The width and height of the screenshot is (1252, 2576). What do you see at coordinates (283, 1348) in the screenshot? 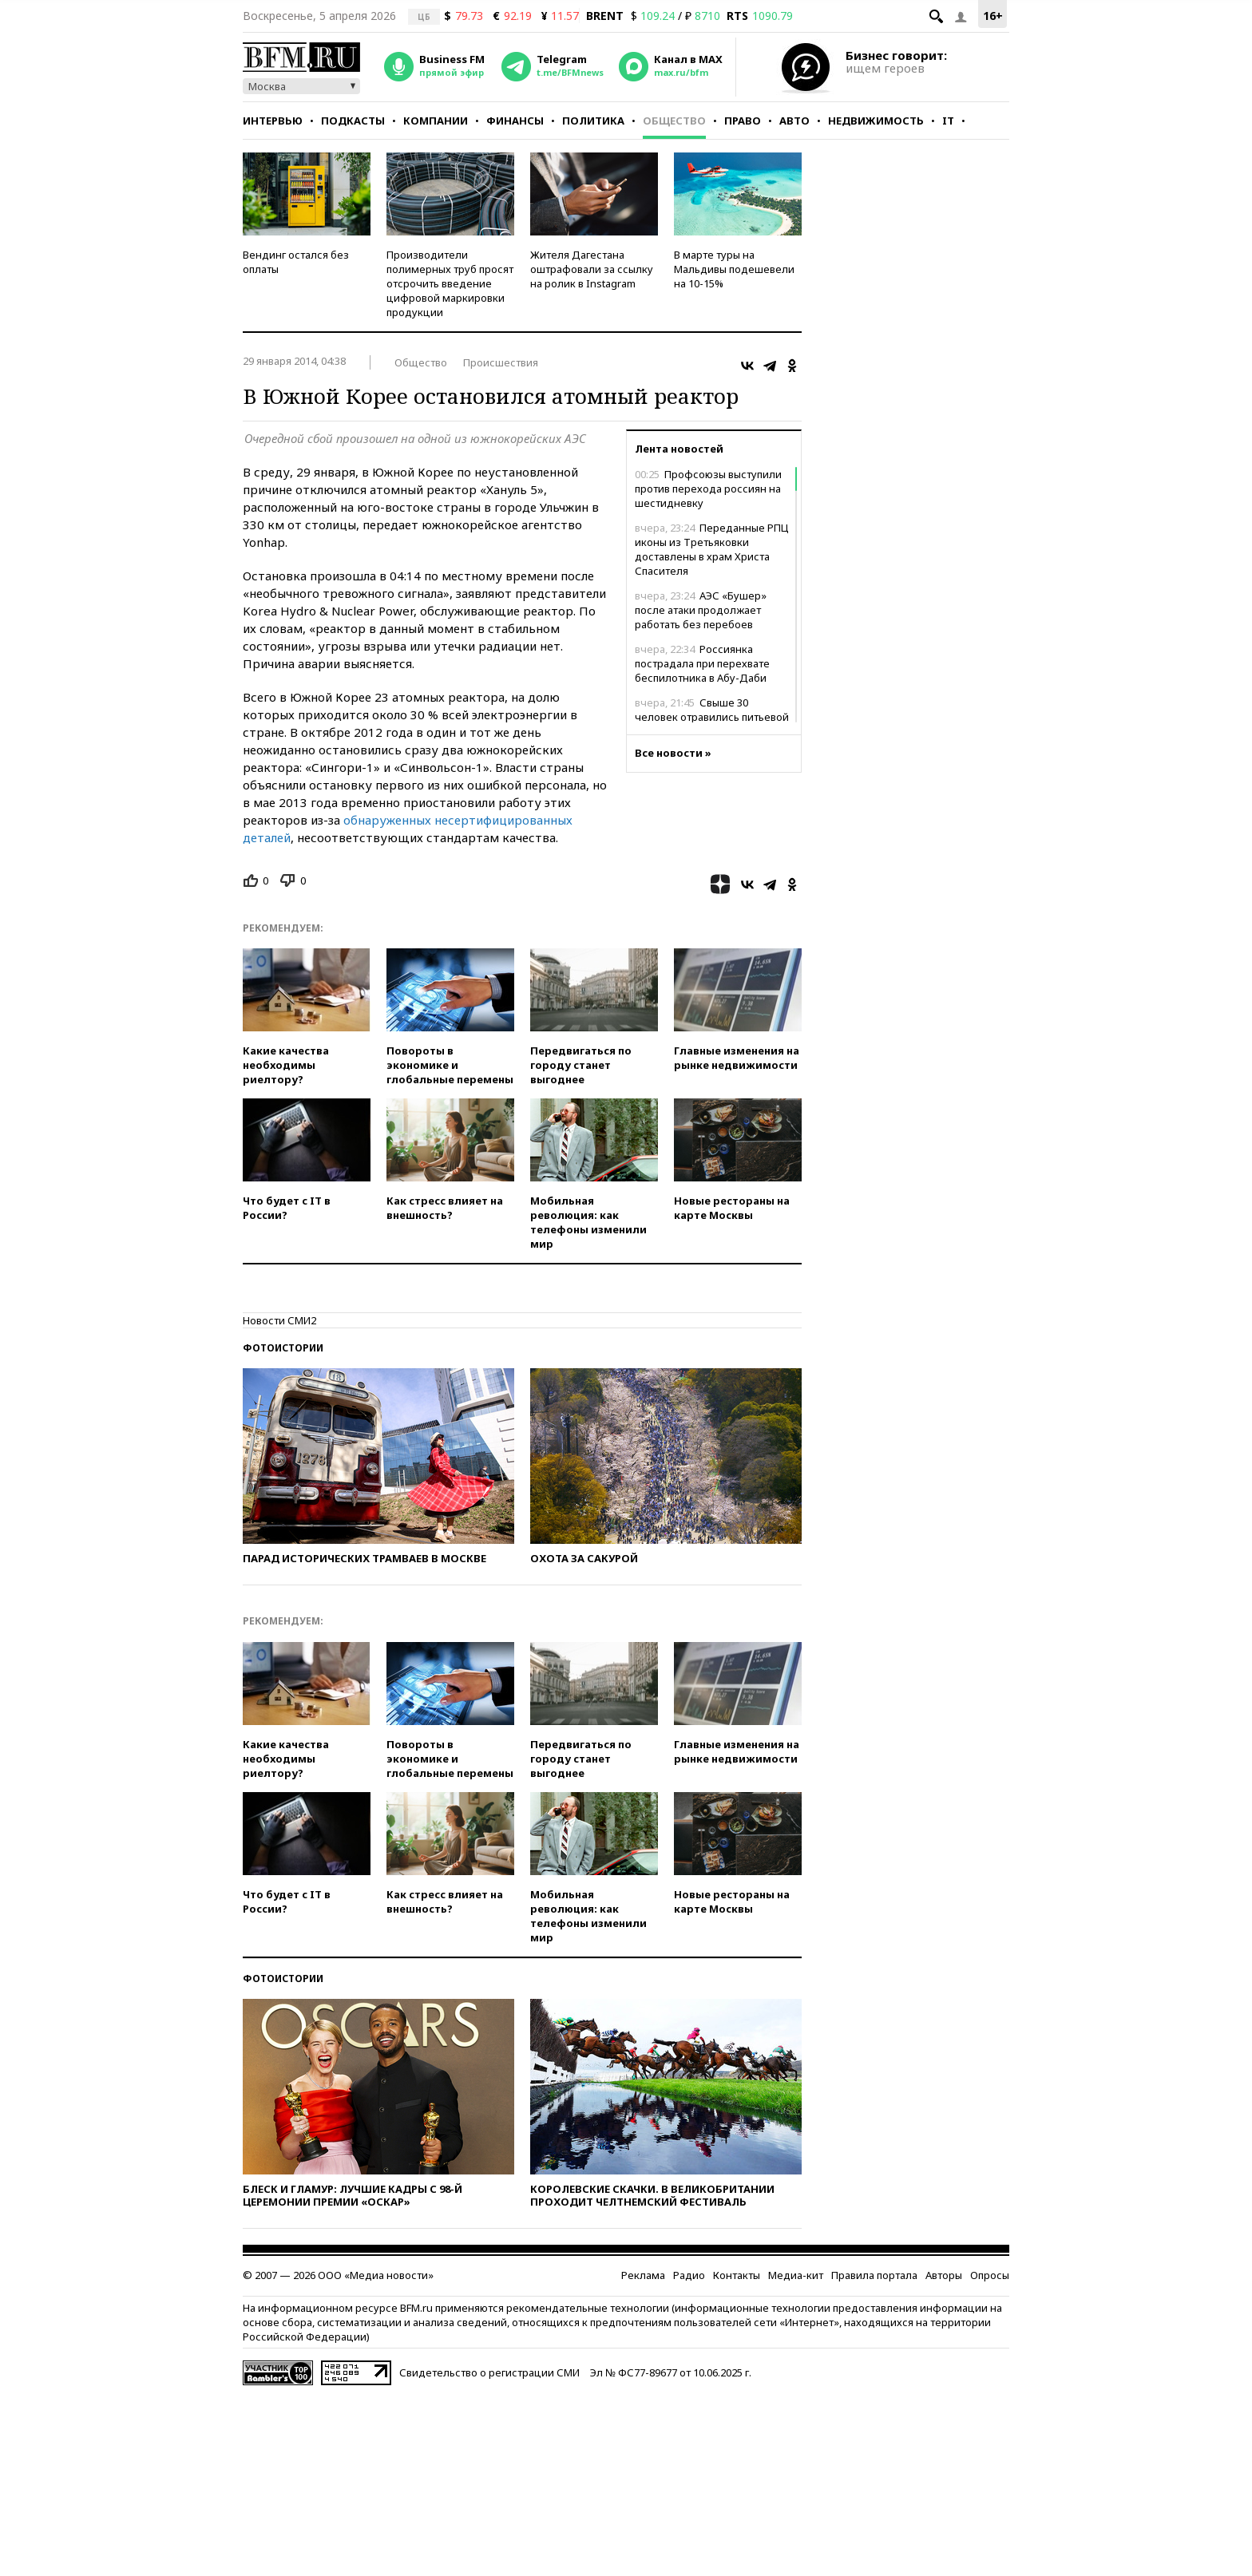
I see `Фотоистории` at bounding box center [283, 1348].